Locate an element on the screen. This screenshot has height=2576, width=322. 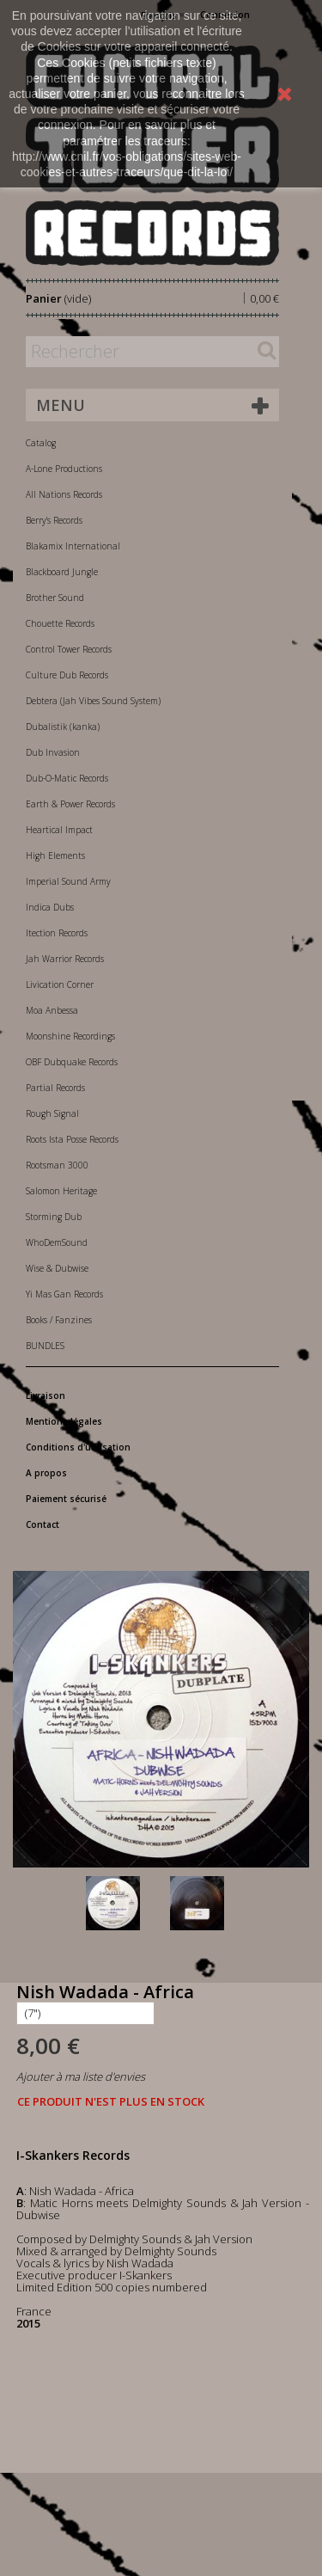
Heartical Impact is located at coordinates (59, 830).